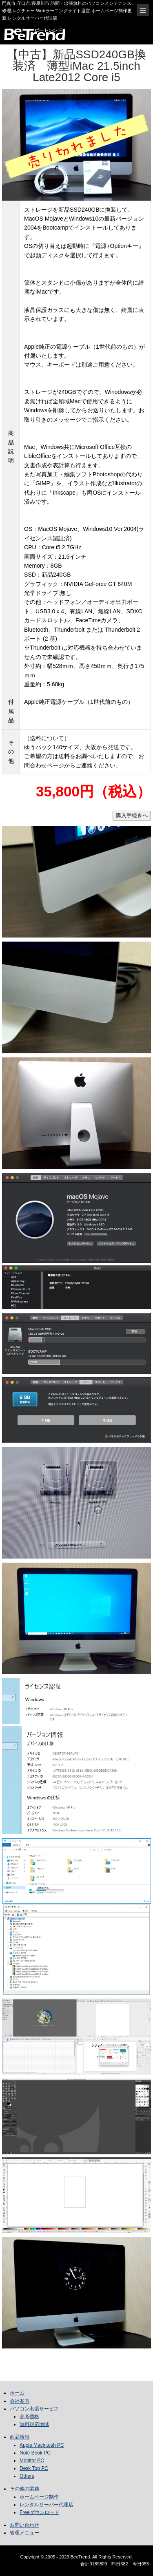 This screenshot has height=2576, width=153. What do you see at coordinates (34, 2468) in the screenshot?
I see `Desk Top PC` at bounding box center [34, 2468].